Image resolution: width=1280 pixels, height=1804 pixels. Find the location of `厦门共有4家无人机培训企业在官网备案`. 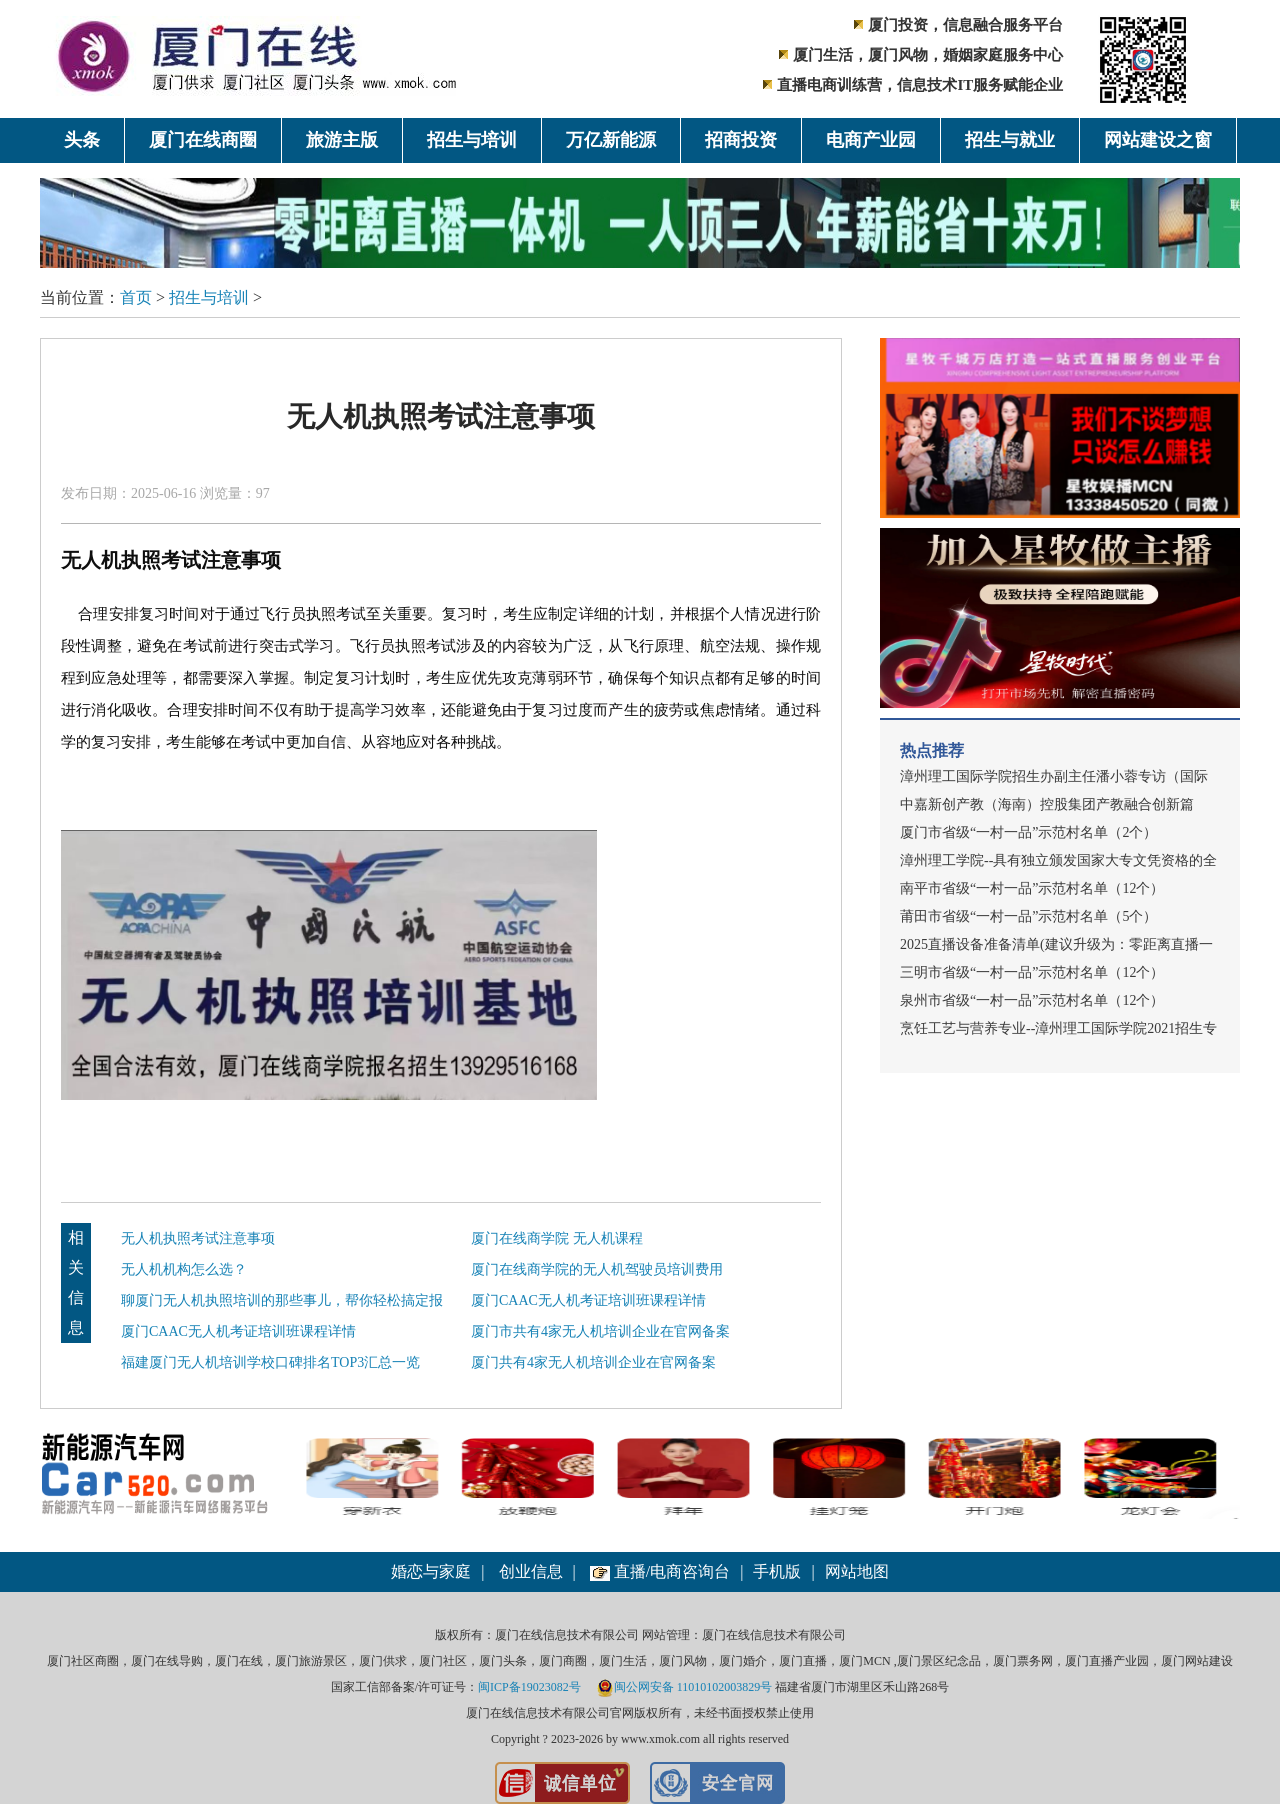

厦门共有4家无人机培训企业在官网备案 is located at coordinates (593, 1362).